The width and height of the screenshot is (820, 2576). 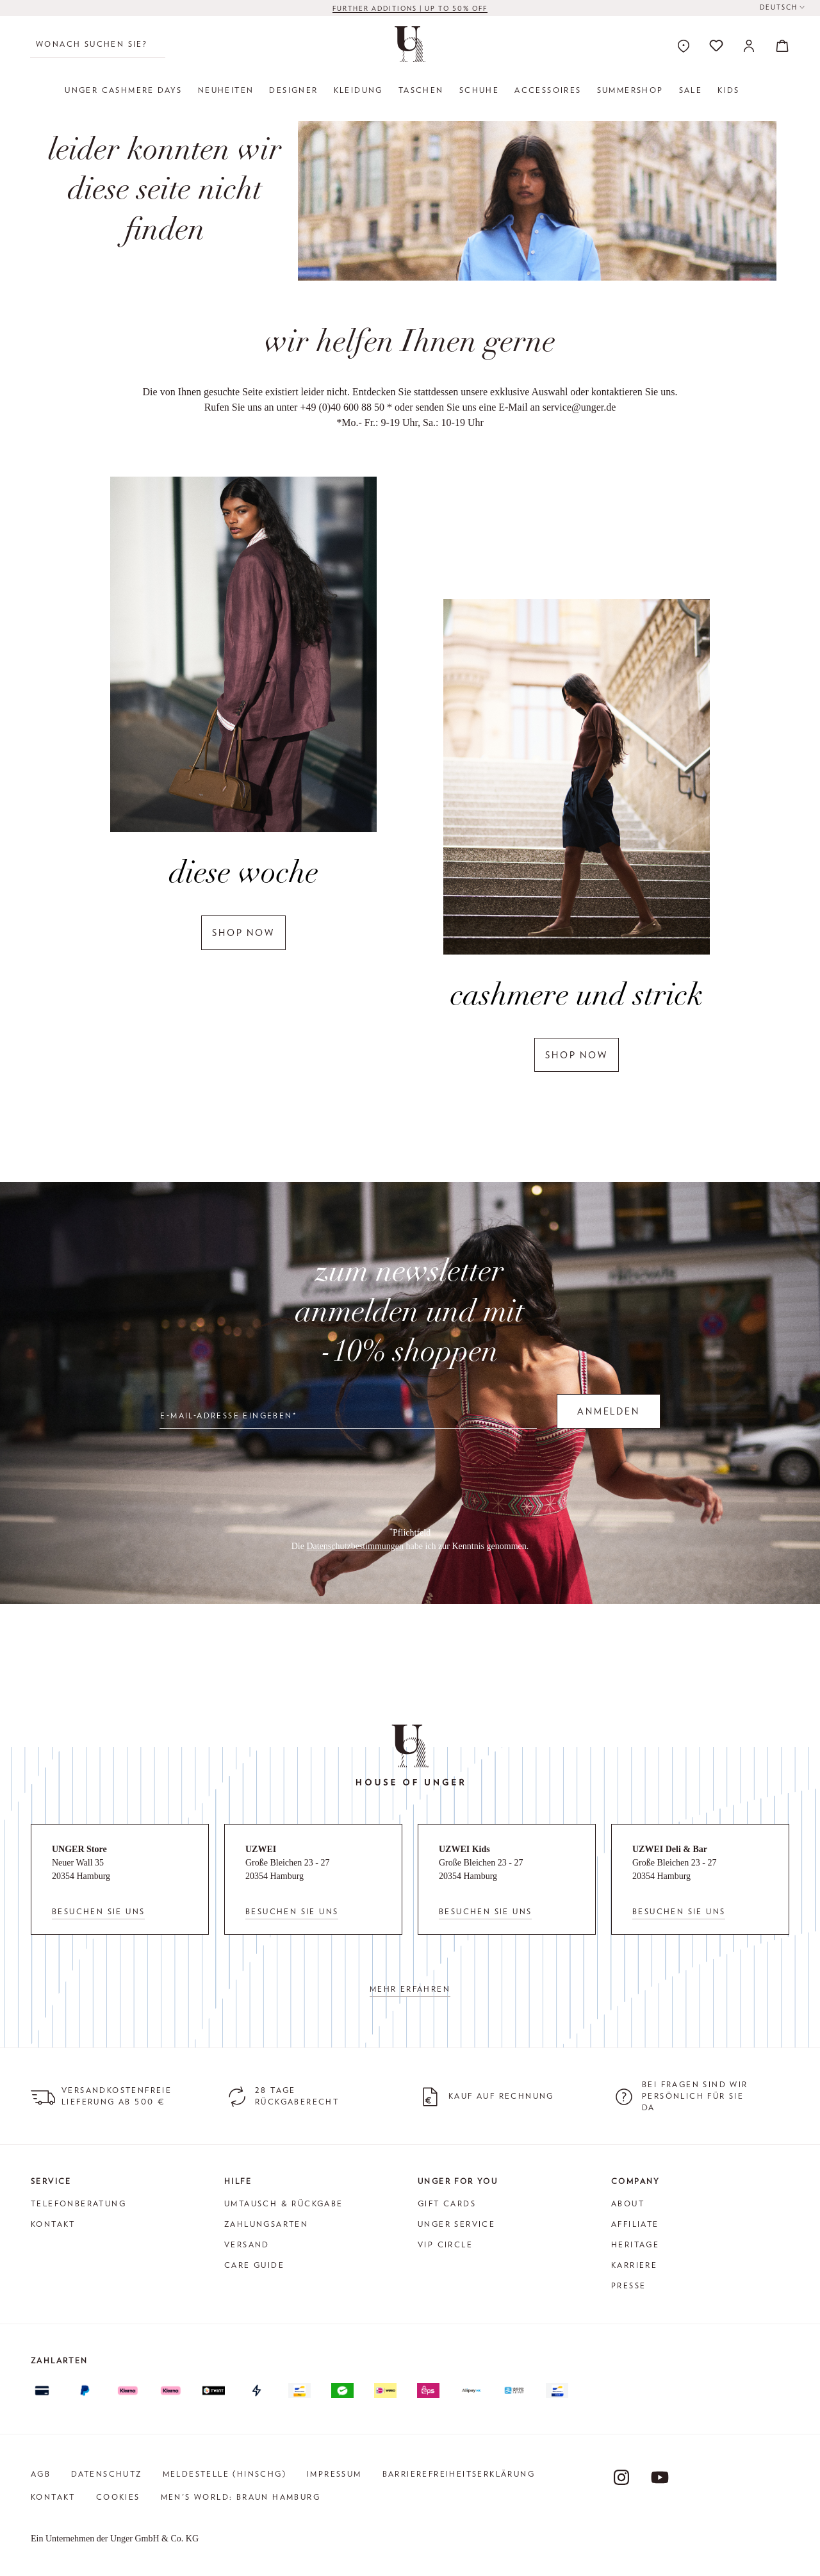 I want to click on Impressum, so click(x=334, y=2474).